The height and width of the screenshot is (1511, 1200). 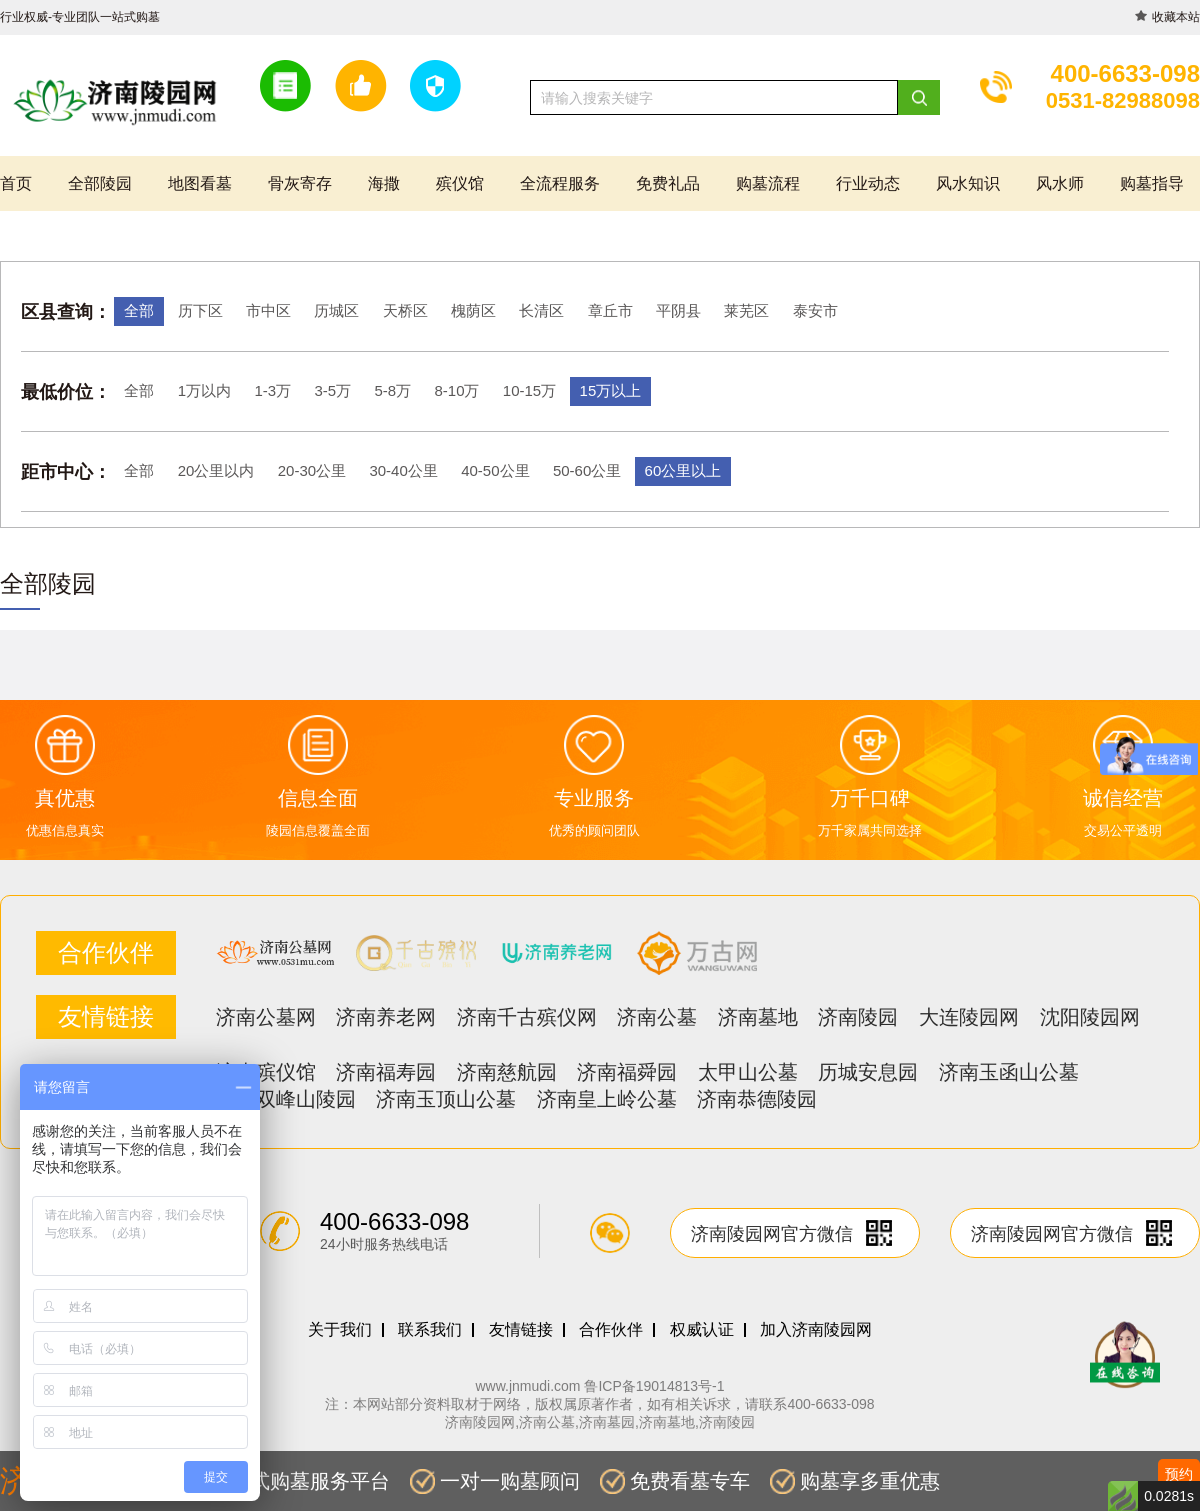 What do you see at coordinates (668, 183) in the screenshot?
I see `免费礼品` at bounding box center [668, 183].